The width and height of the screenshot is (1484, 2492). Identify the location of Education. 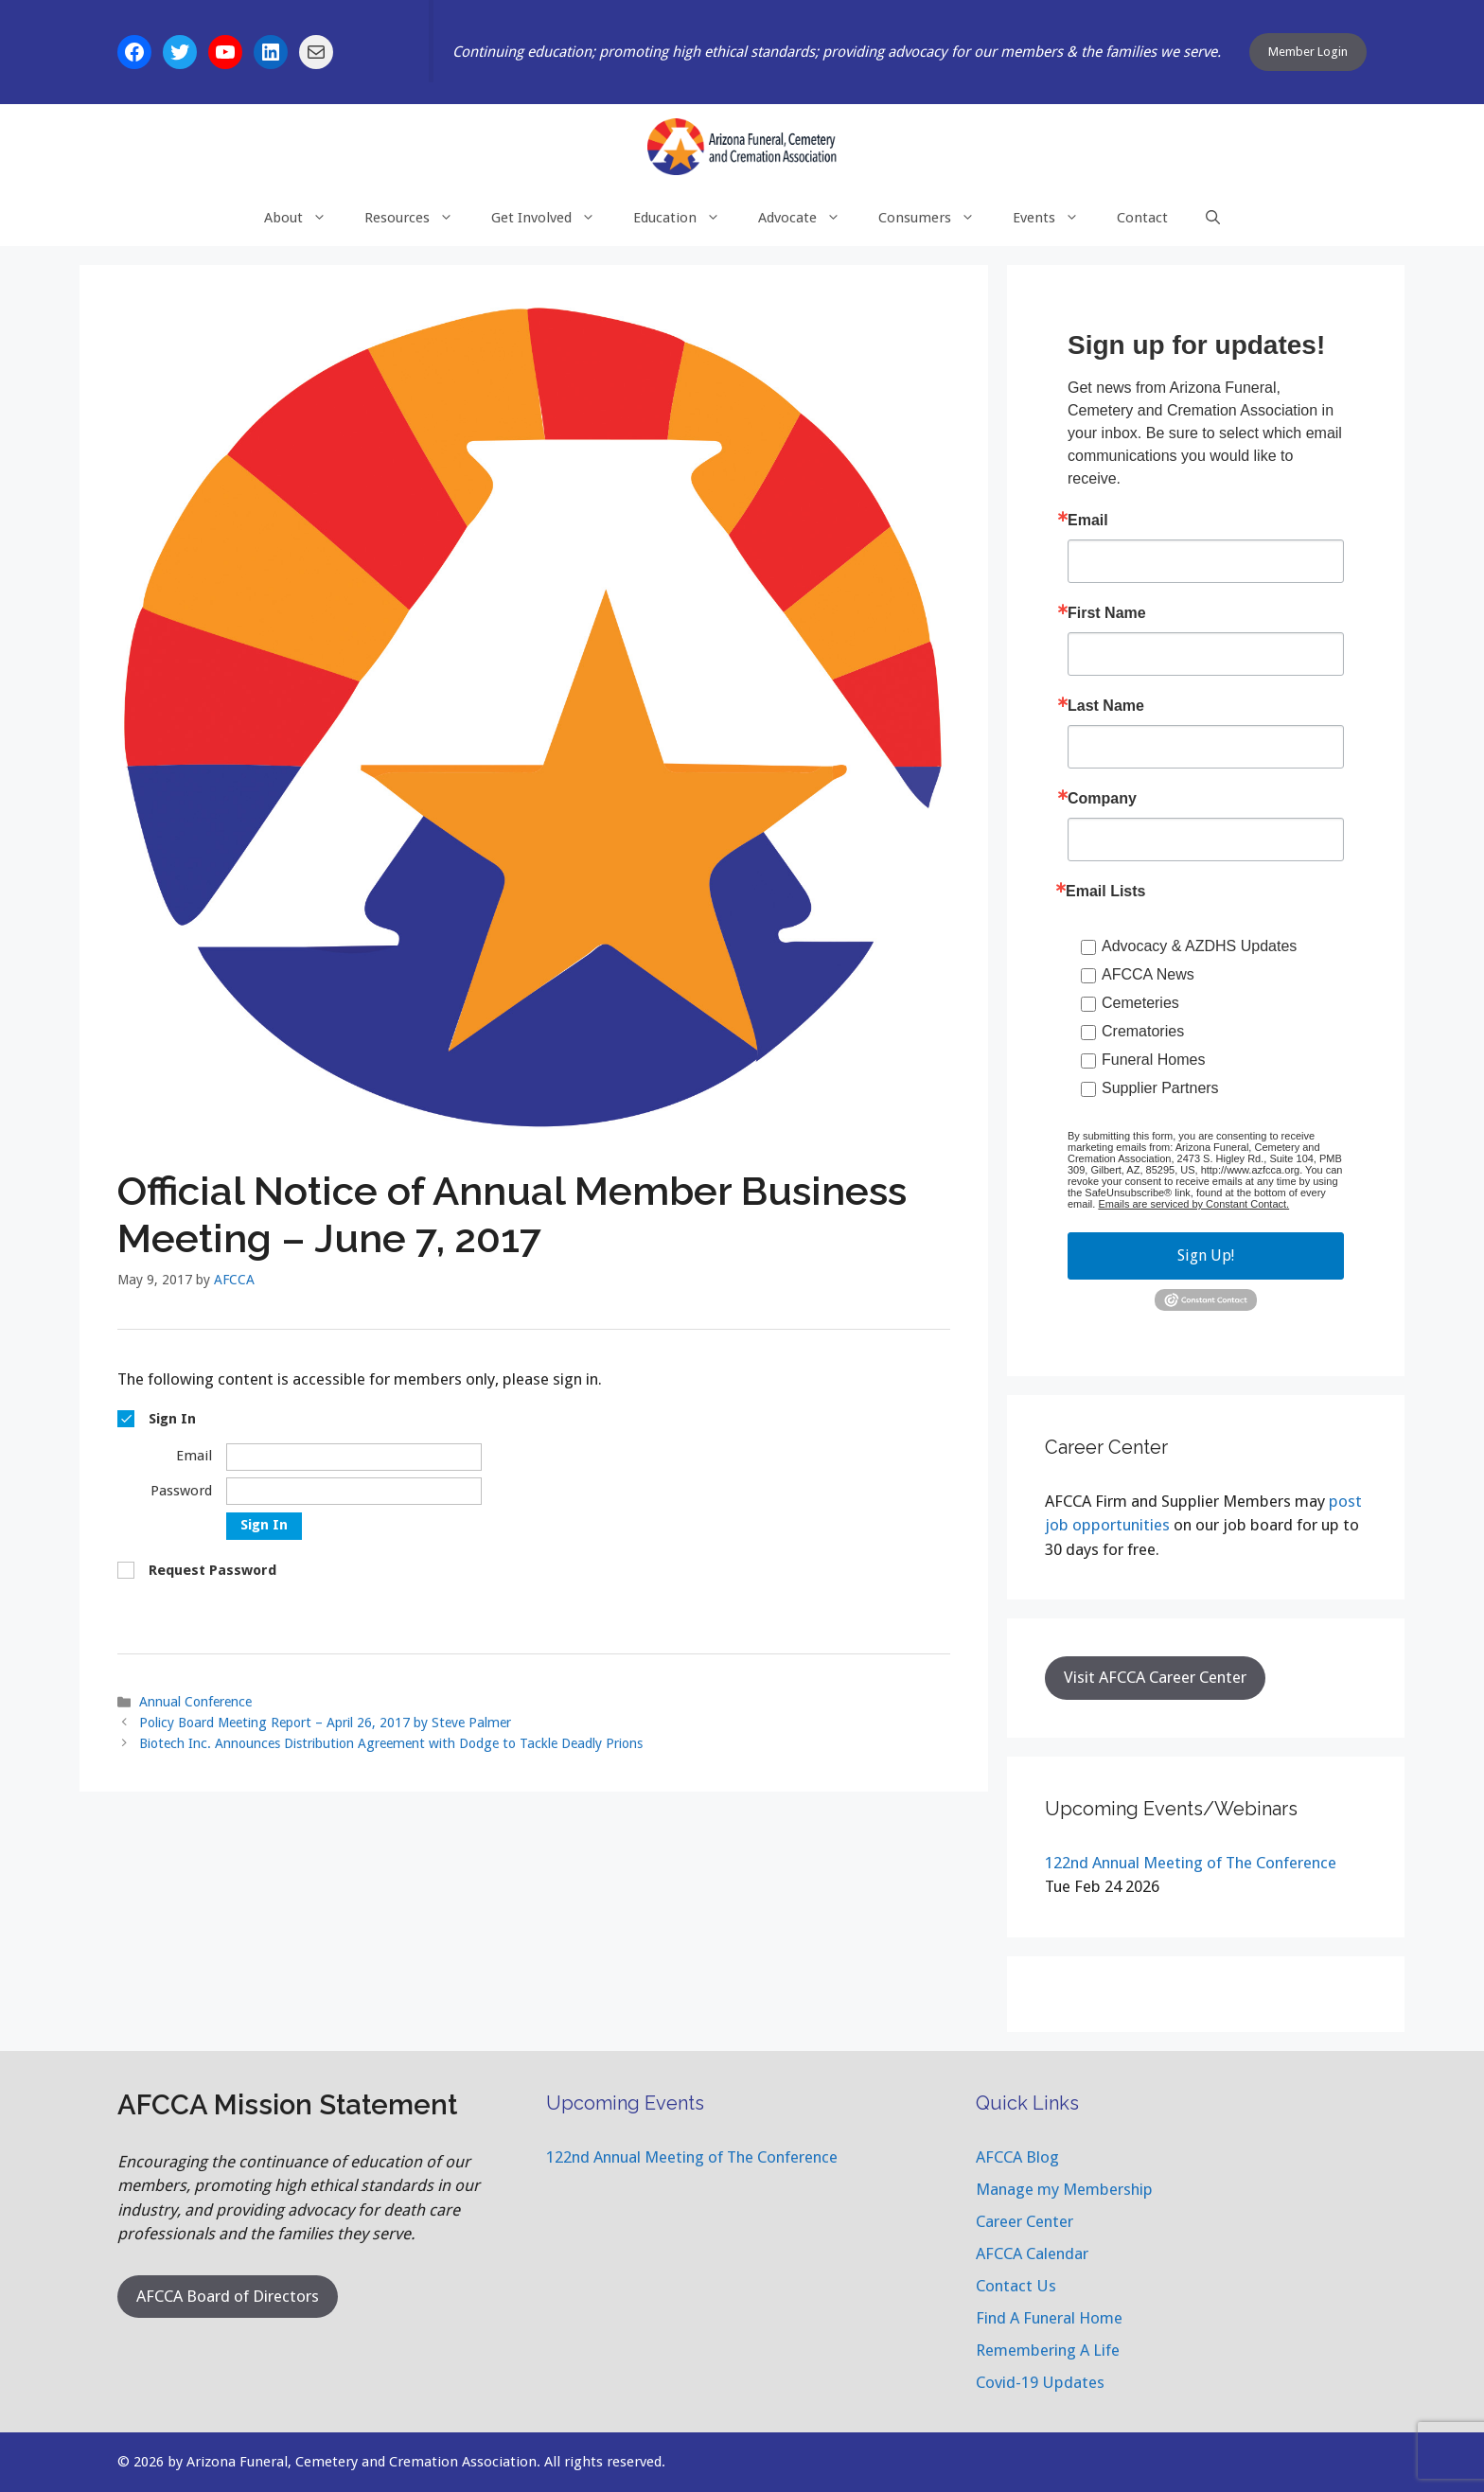
(686, 217).